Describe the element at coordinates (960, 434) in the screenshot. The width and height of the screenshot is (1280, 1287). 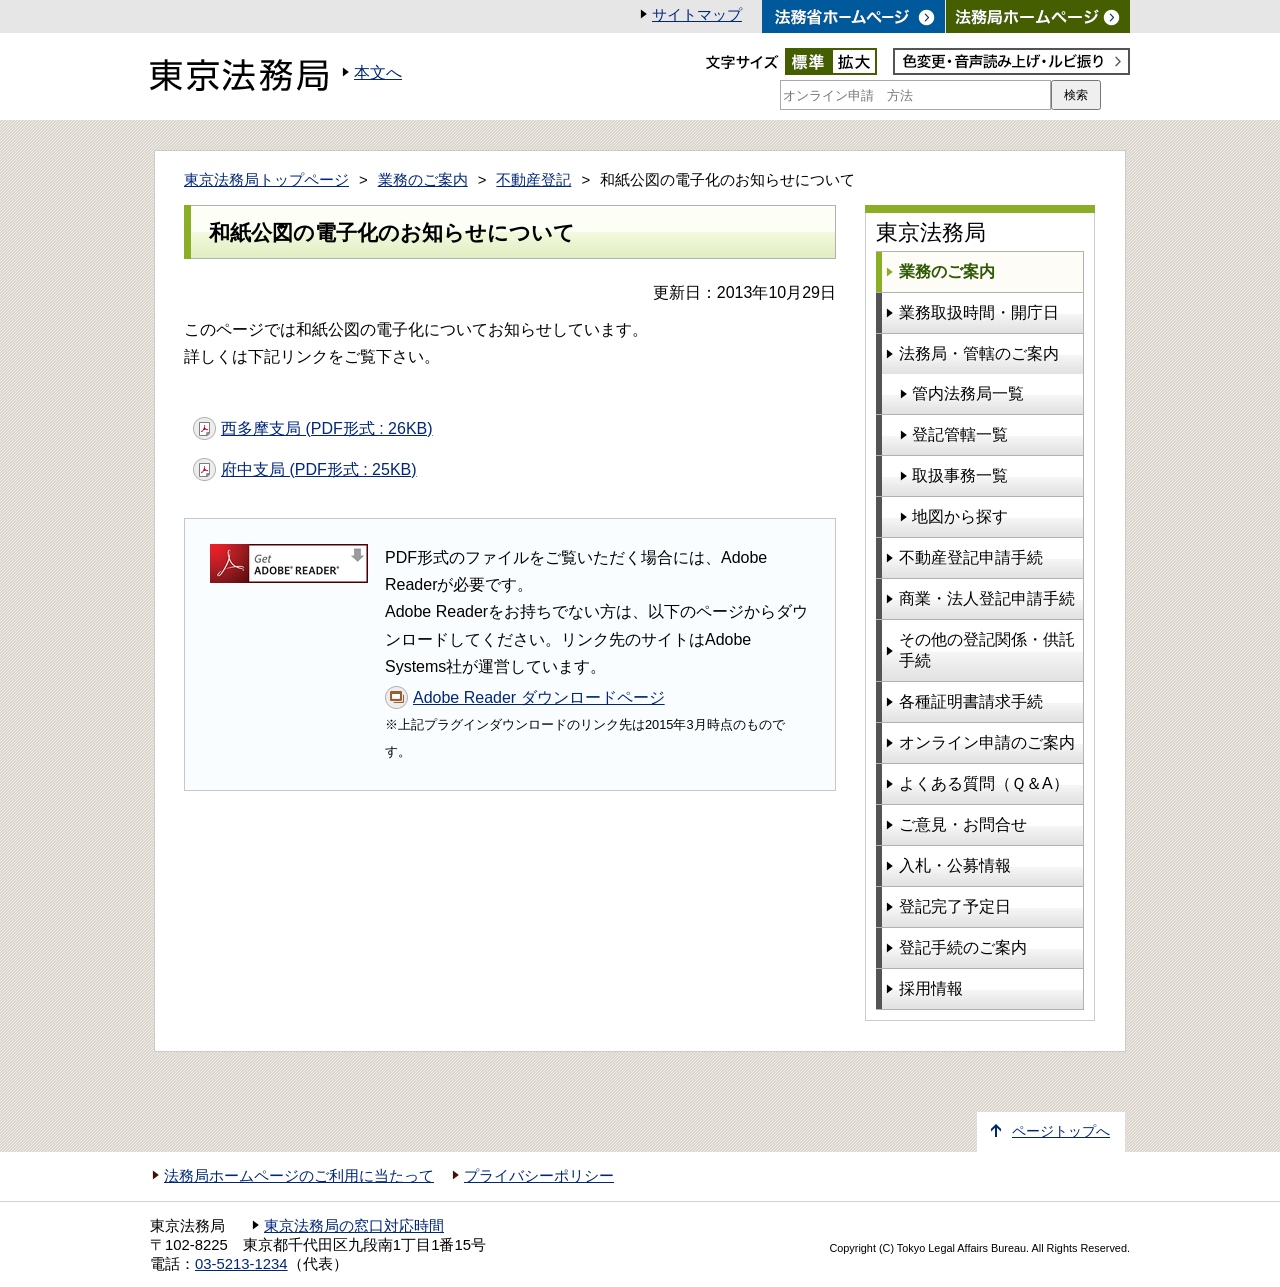
I see `登記管轄一覧` at that location.